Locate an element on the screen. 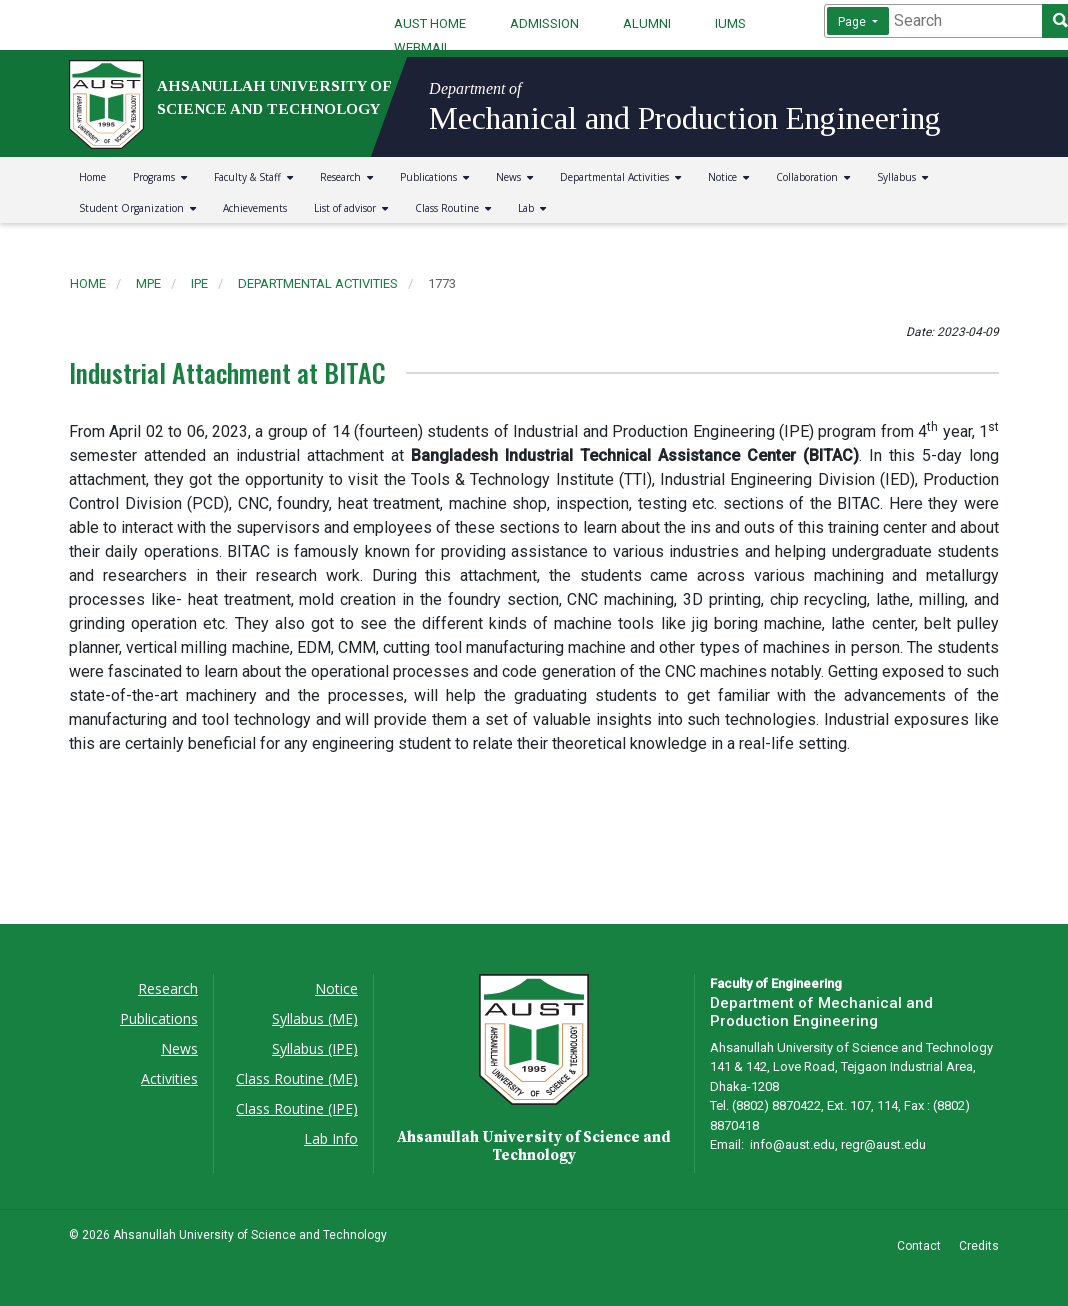 The width and height of the screenshot is (1068, 1306). Student Organization is located at coordinates (137, 208).